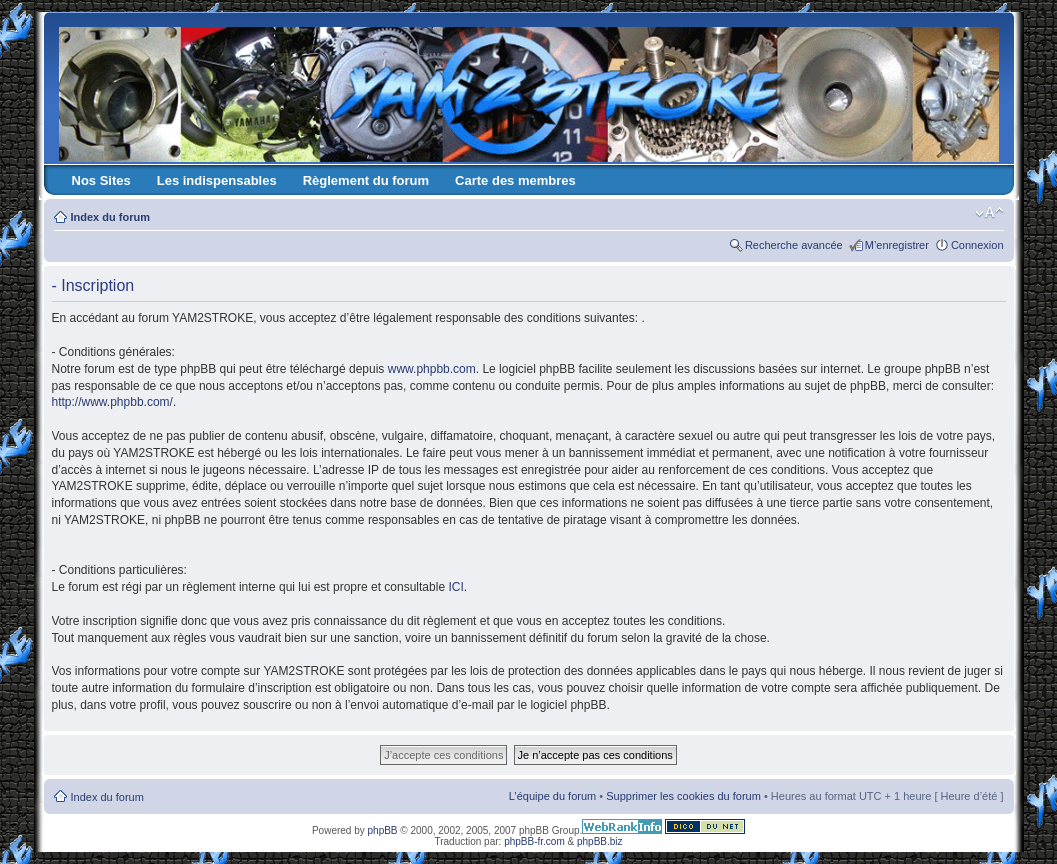  What do you see at coordinates (383, 830) in the screenshot?
I see `phpBB` at bounding box center [383, 830].